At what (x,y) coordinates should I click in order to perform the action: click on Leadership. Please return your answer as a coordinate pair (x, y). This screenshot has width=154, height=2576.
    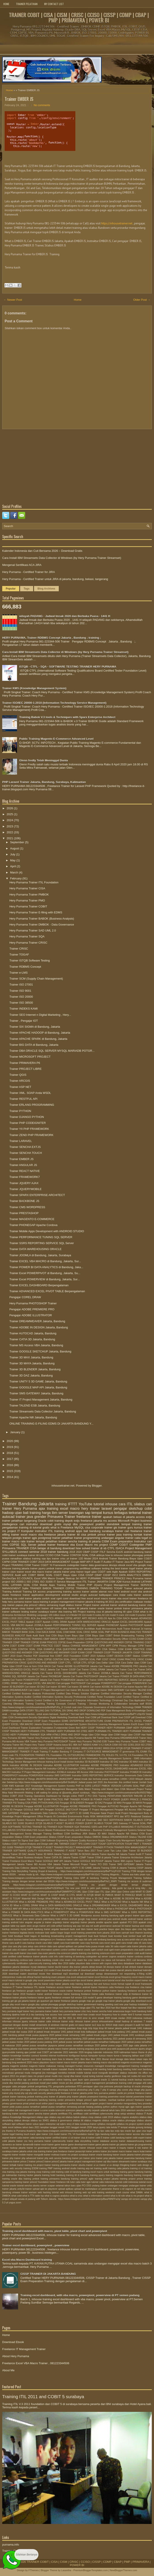
    Looking at the image, I should click on (19, 1789).